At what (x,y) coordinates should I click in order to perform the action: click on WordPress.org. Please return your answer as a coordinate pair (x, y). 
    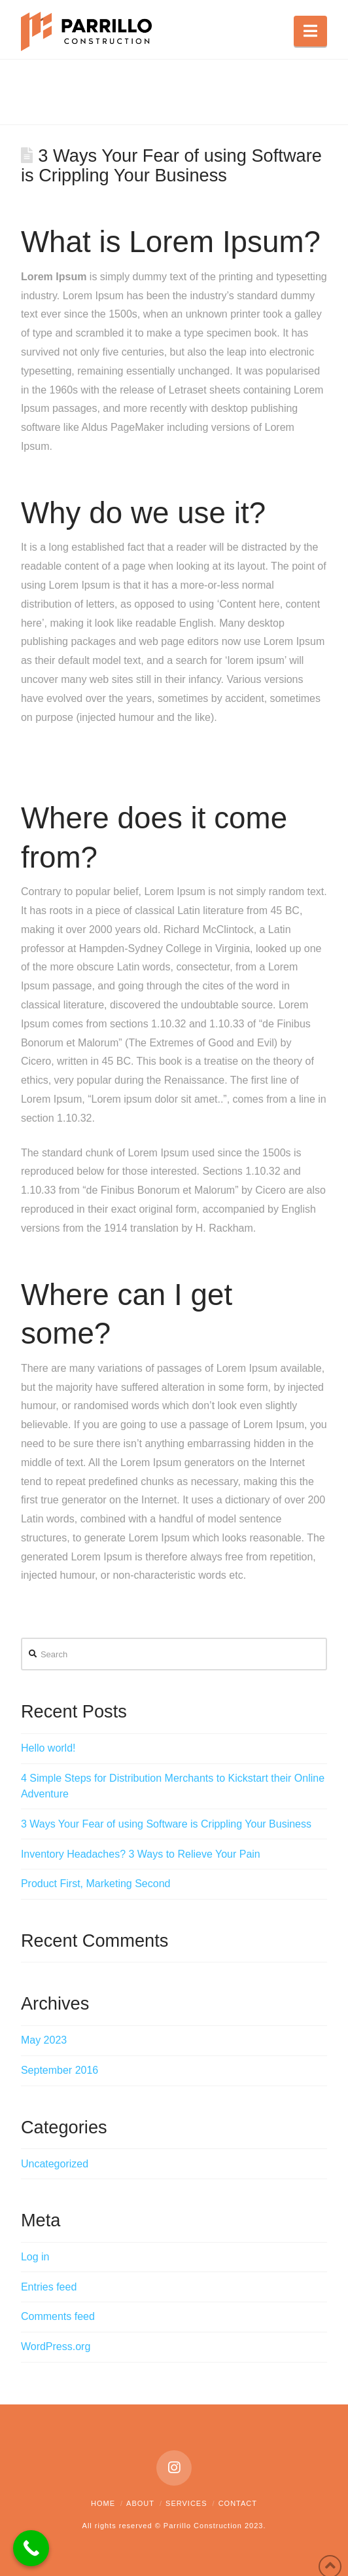
    Looking at the image, I should click on (55, 2346).